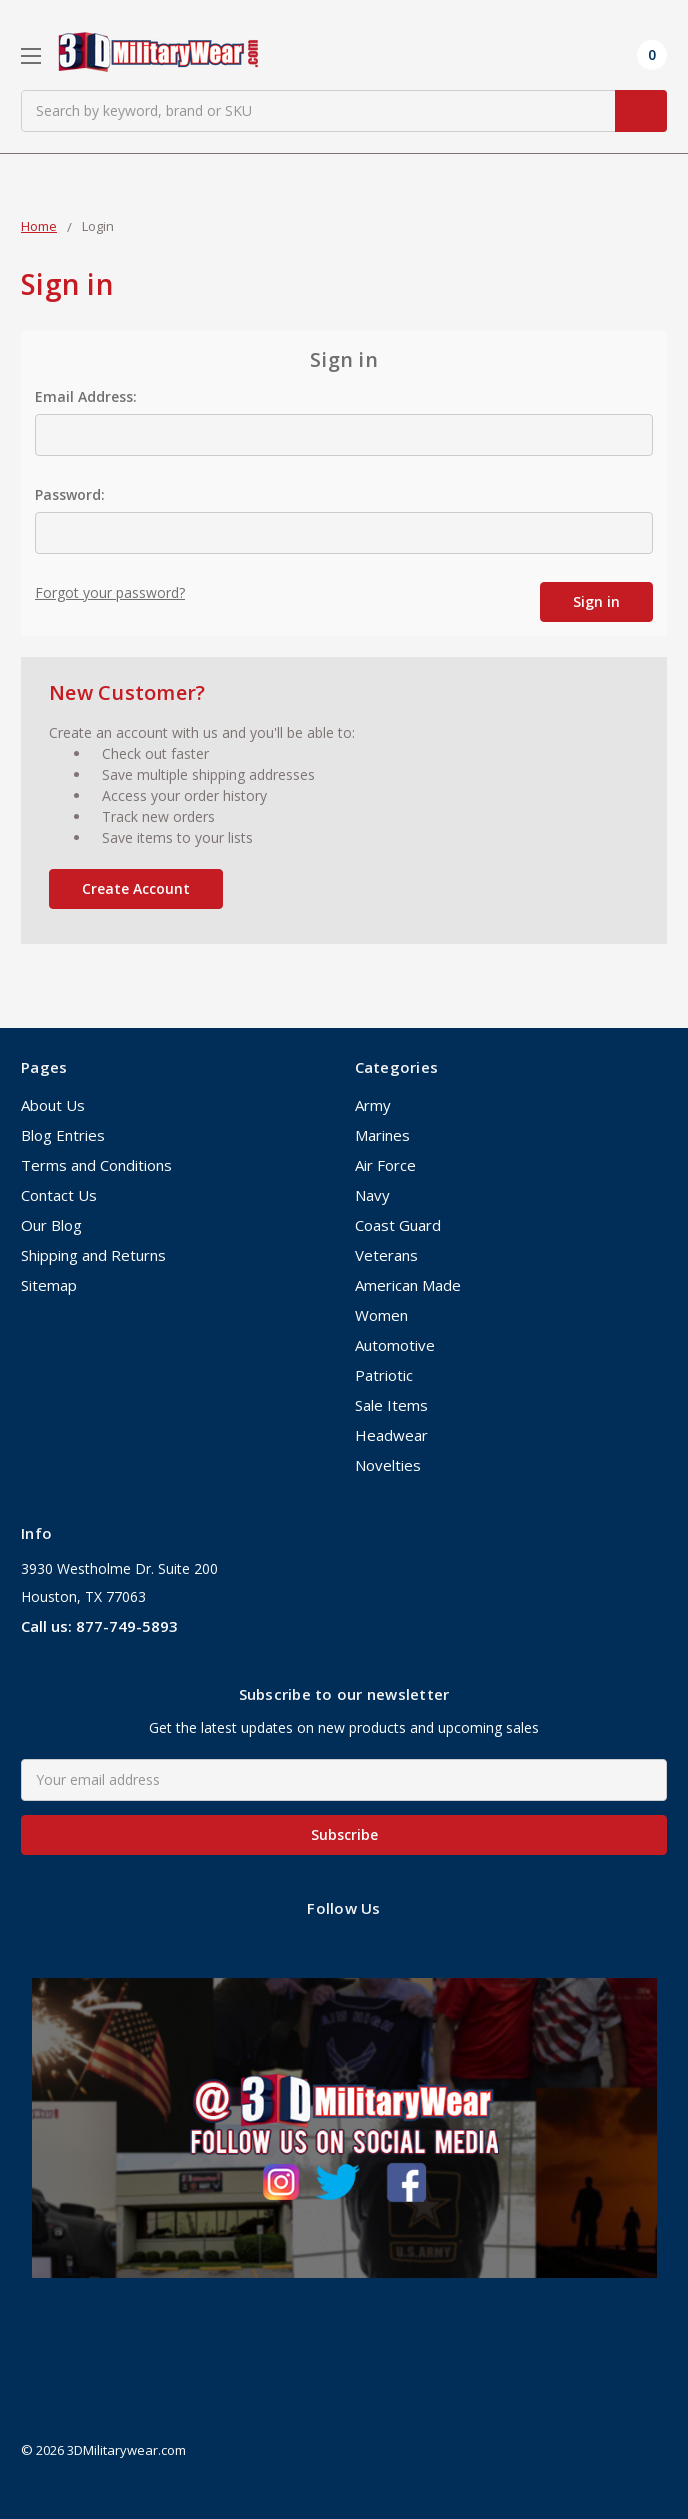 The height and width of the screenshot is (2519, 688). I want to click on Air Force, so click(385, 1165).